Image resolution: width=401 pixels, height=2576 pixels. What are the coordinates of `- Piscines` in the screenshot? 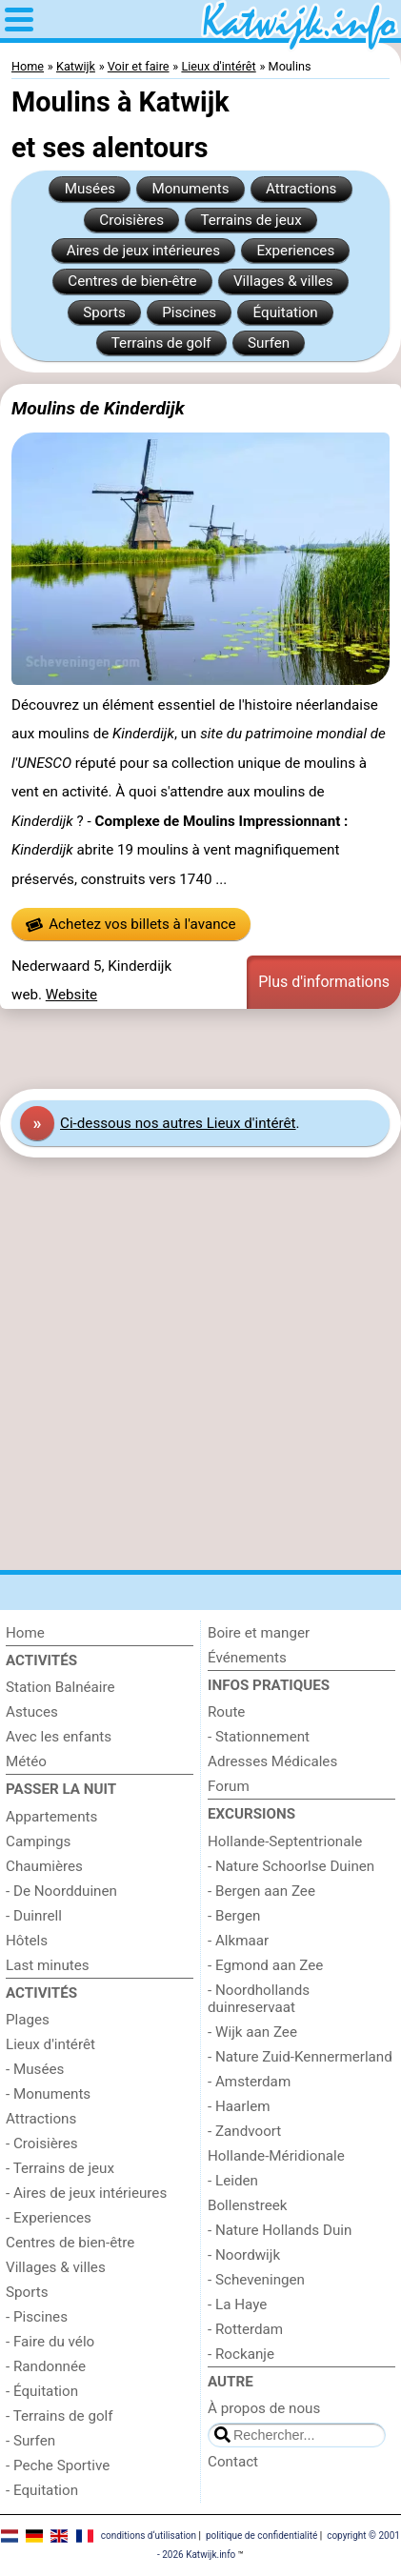 It's located at (37, 2316).